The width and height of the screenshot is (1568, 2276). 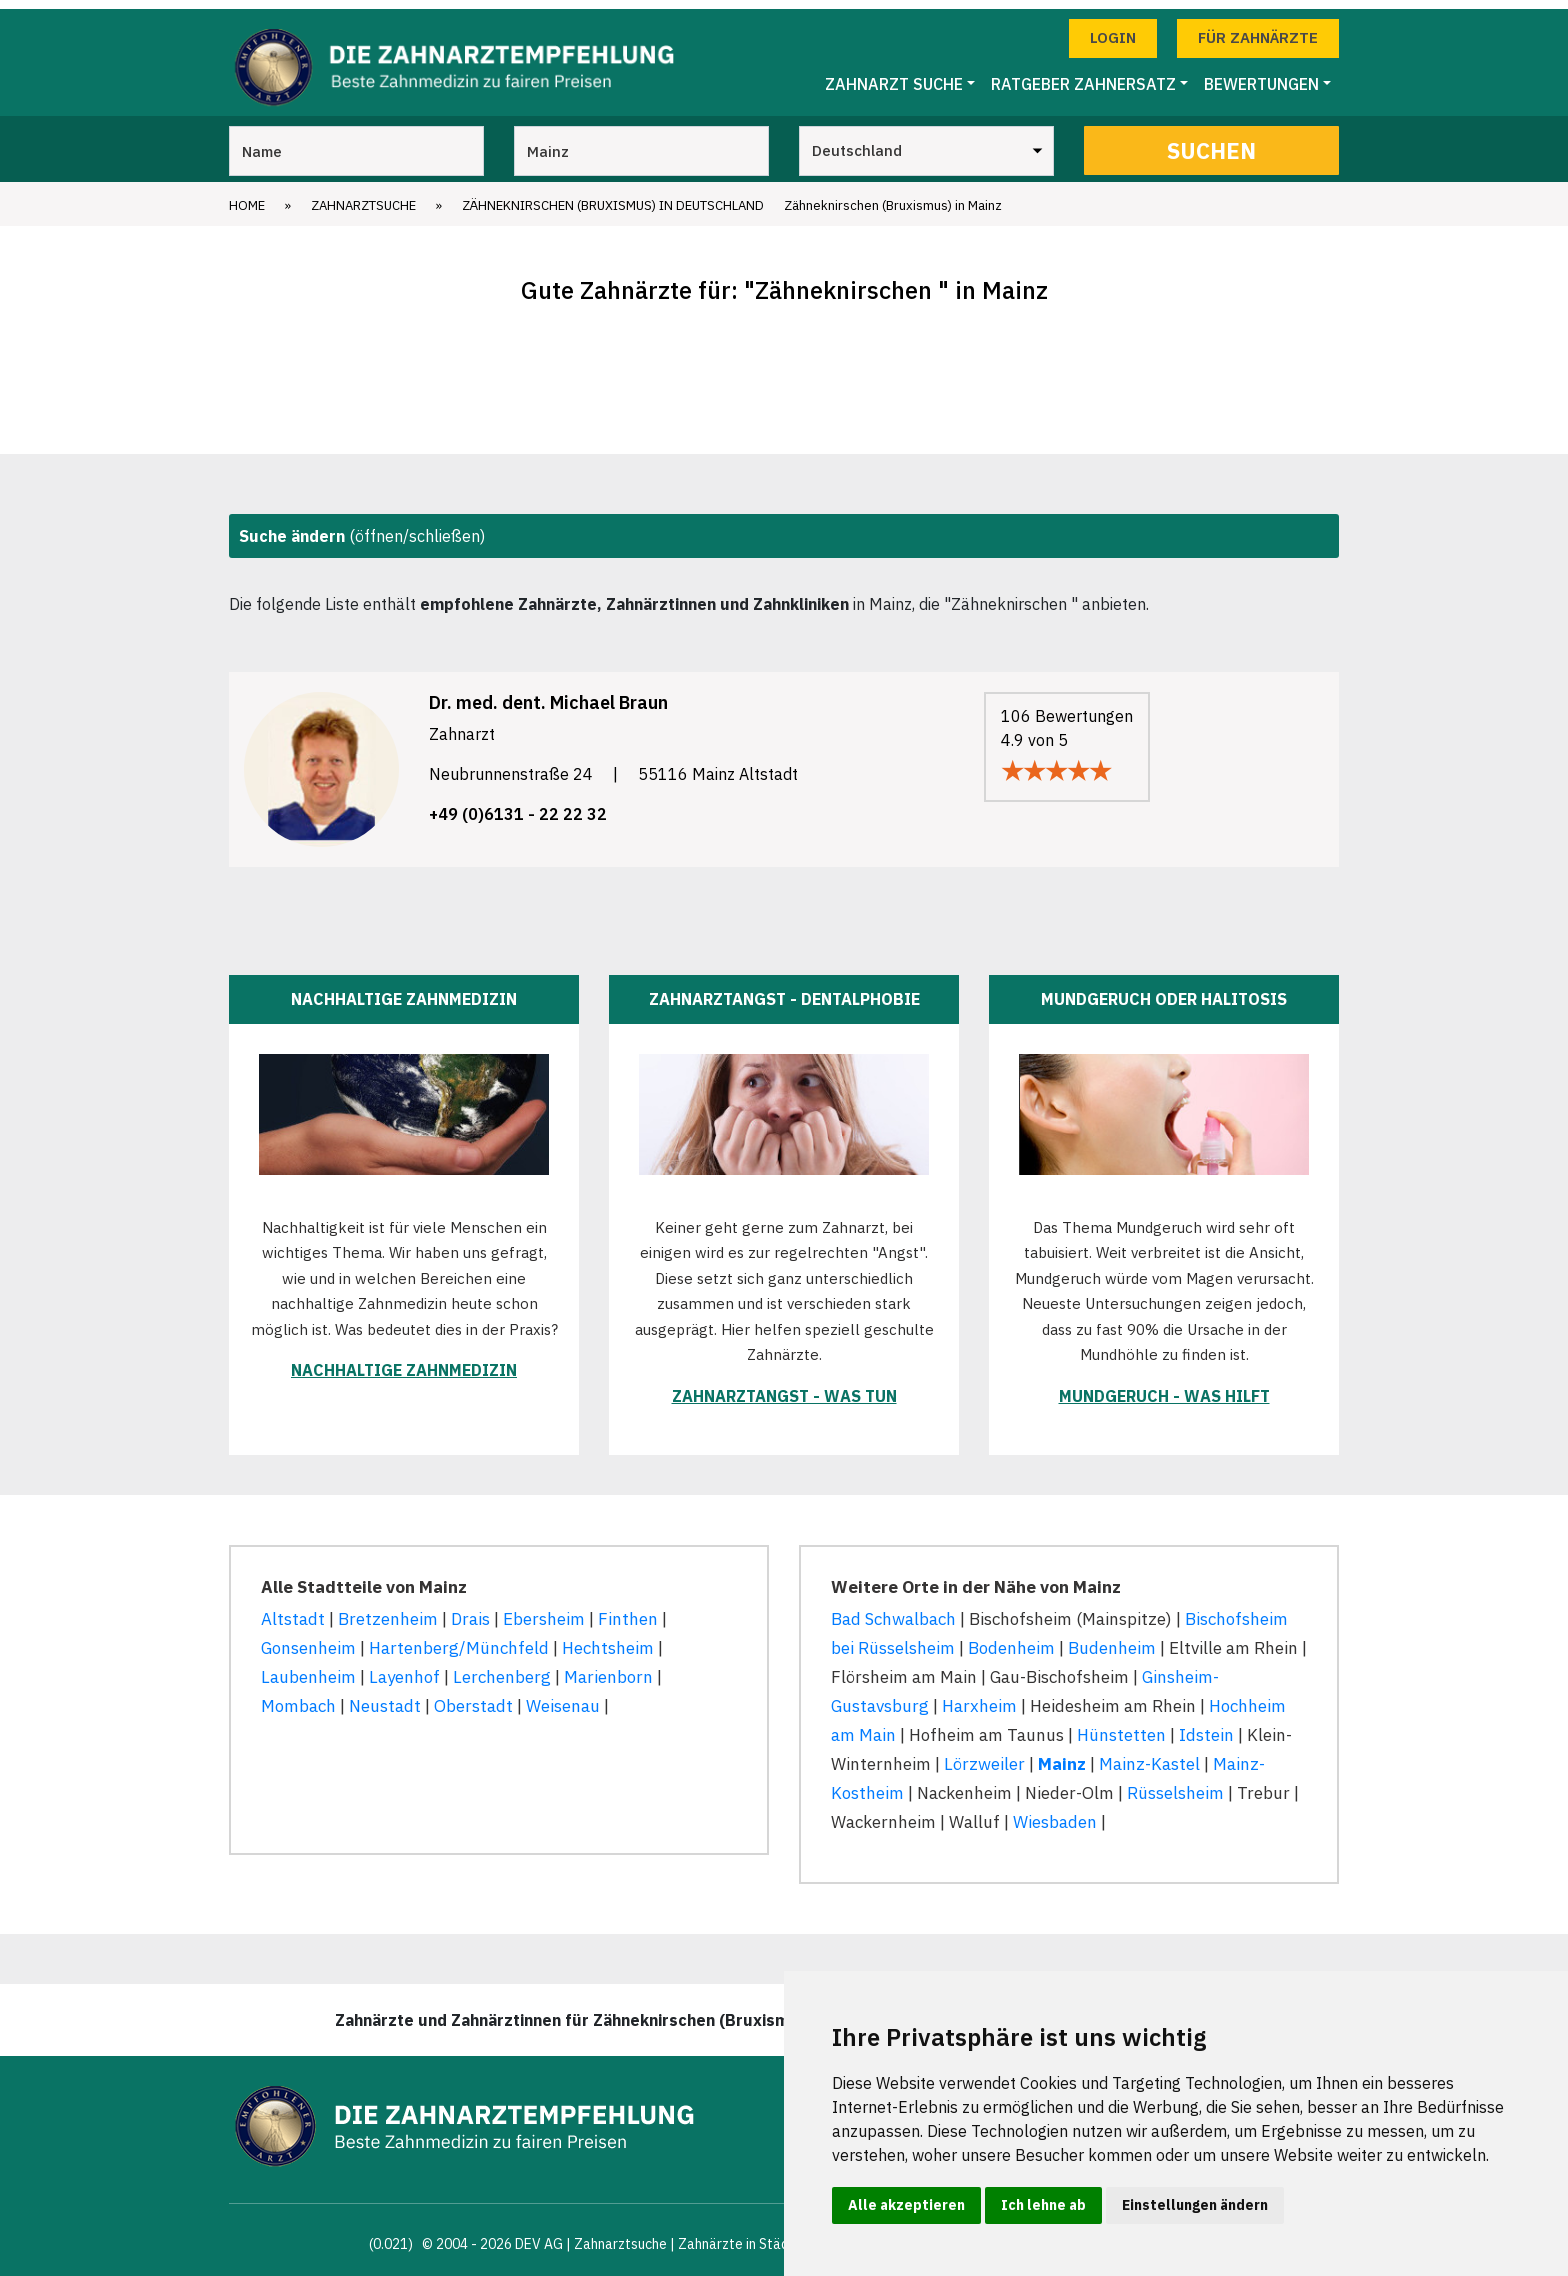 I want to click on Ratgeber Zahnersatz, so click(x=1083, y=75).